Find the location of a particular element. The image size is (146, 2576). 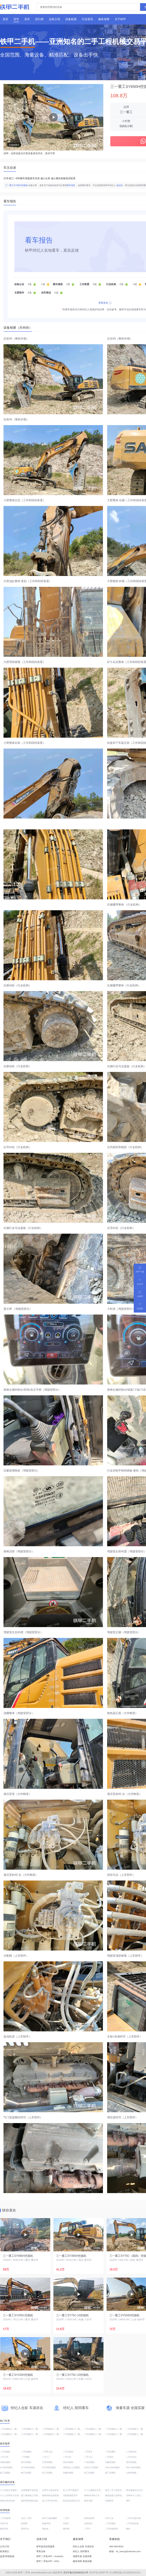

监督/举报热线 is located at coordinates (7, 2556).